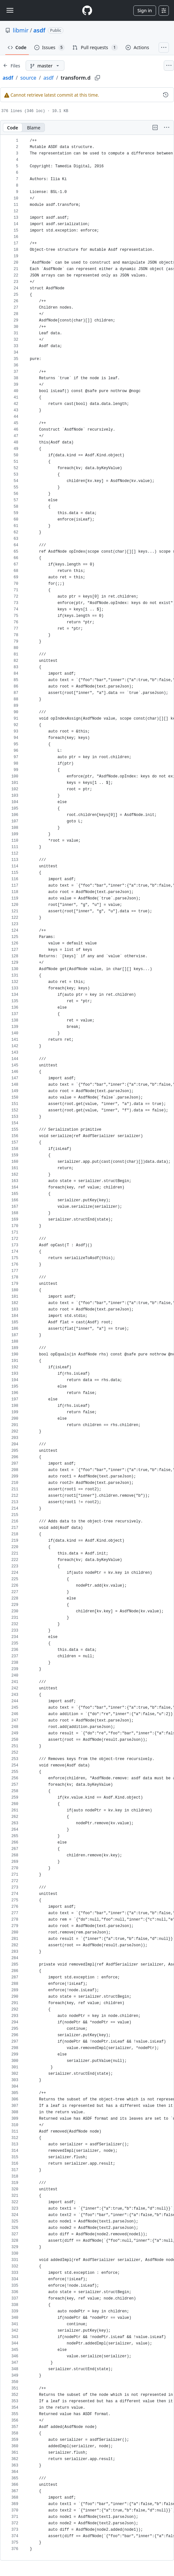 Image resolution: width=174 pixels, height=2576 pixels. Describe the element at coordinates (11, 65) in the screenshot. I see `[Expand file tree]` at that location.